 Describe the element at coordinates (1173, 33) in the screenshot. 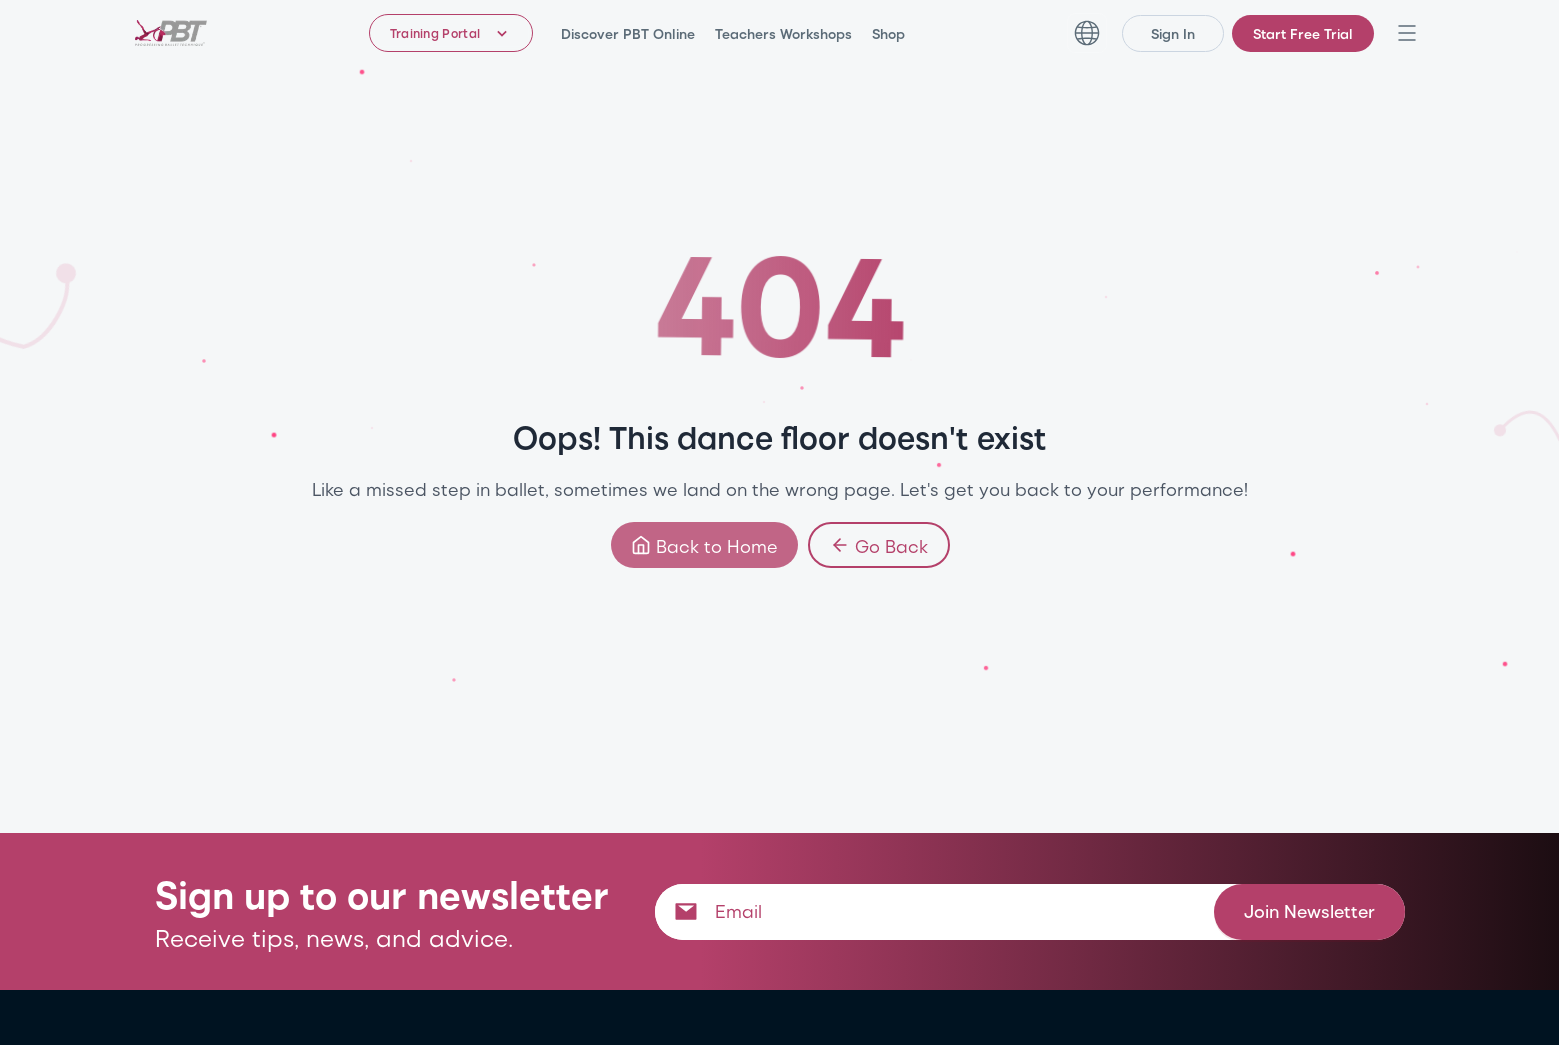

I see `Sign In` at that location.